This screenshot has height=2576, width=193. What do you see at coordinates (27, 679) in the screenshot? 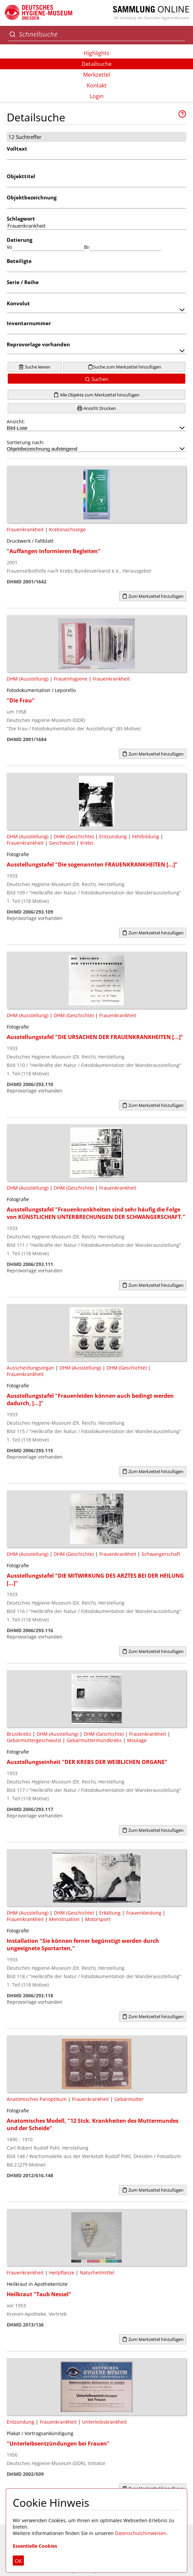
I see `DHM (Ausstellung)` at bounding box center [27, 679].